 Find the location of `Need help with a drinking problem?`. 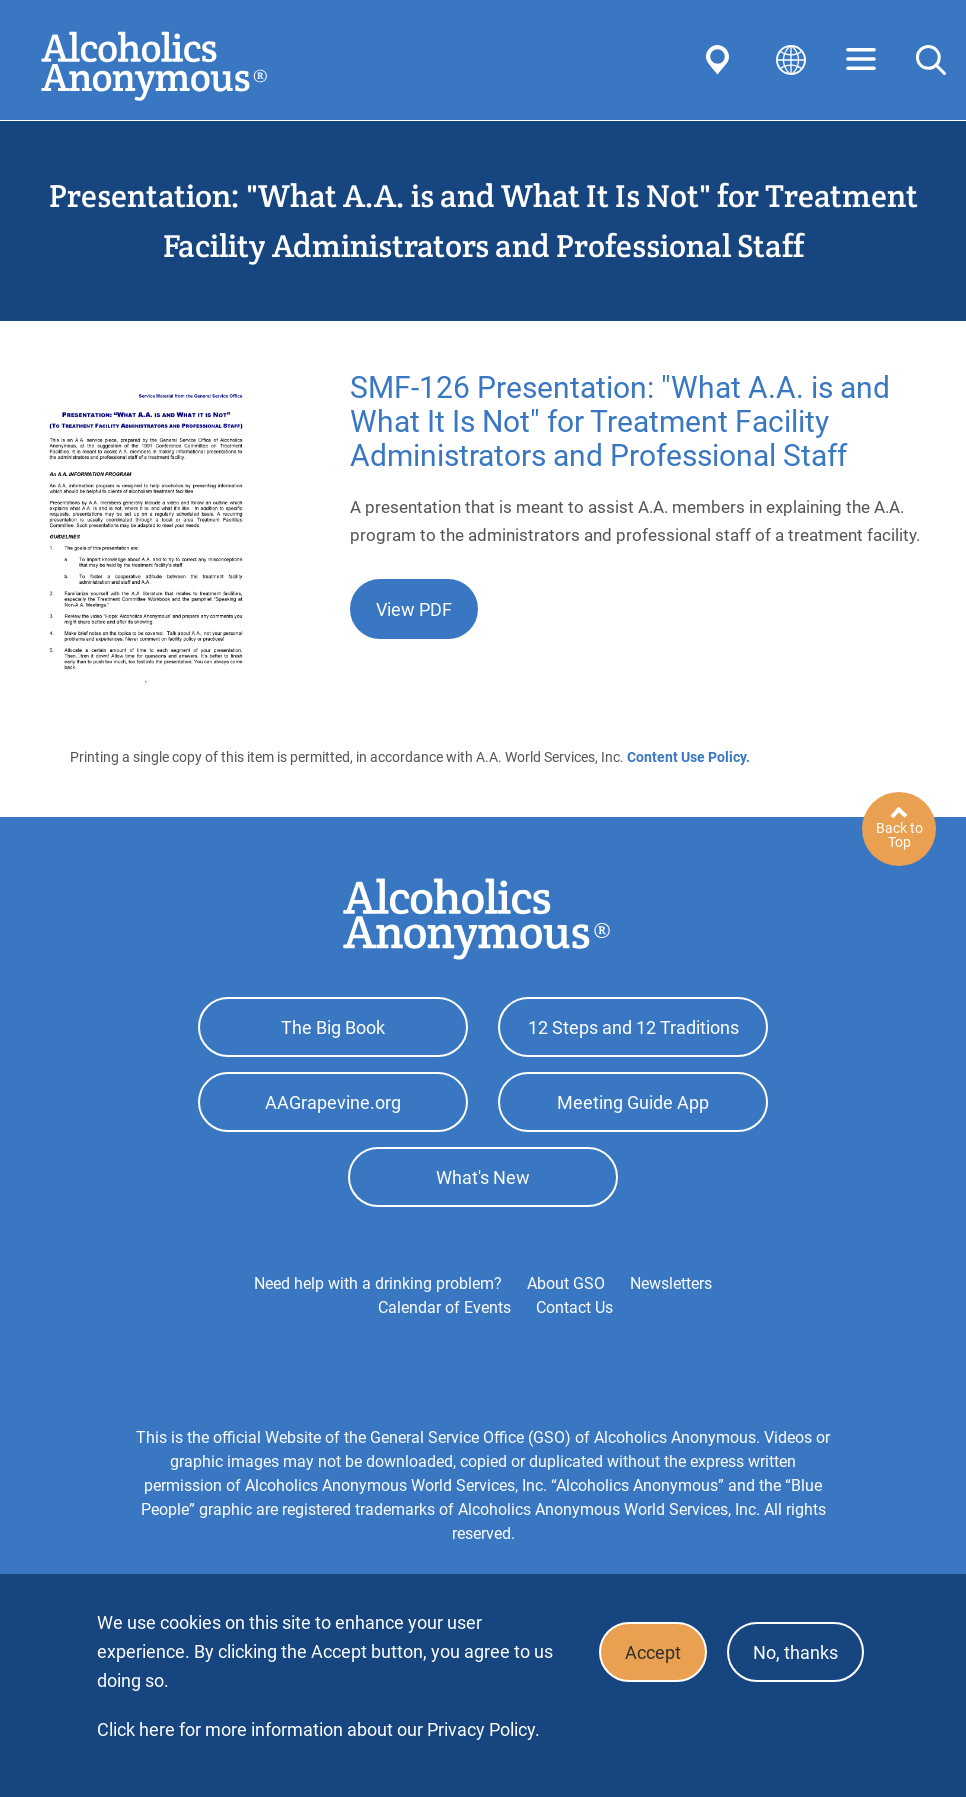

Need help with a drinking problem? is located at coordinates (378, 1283).